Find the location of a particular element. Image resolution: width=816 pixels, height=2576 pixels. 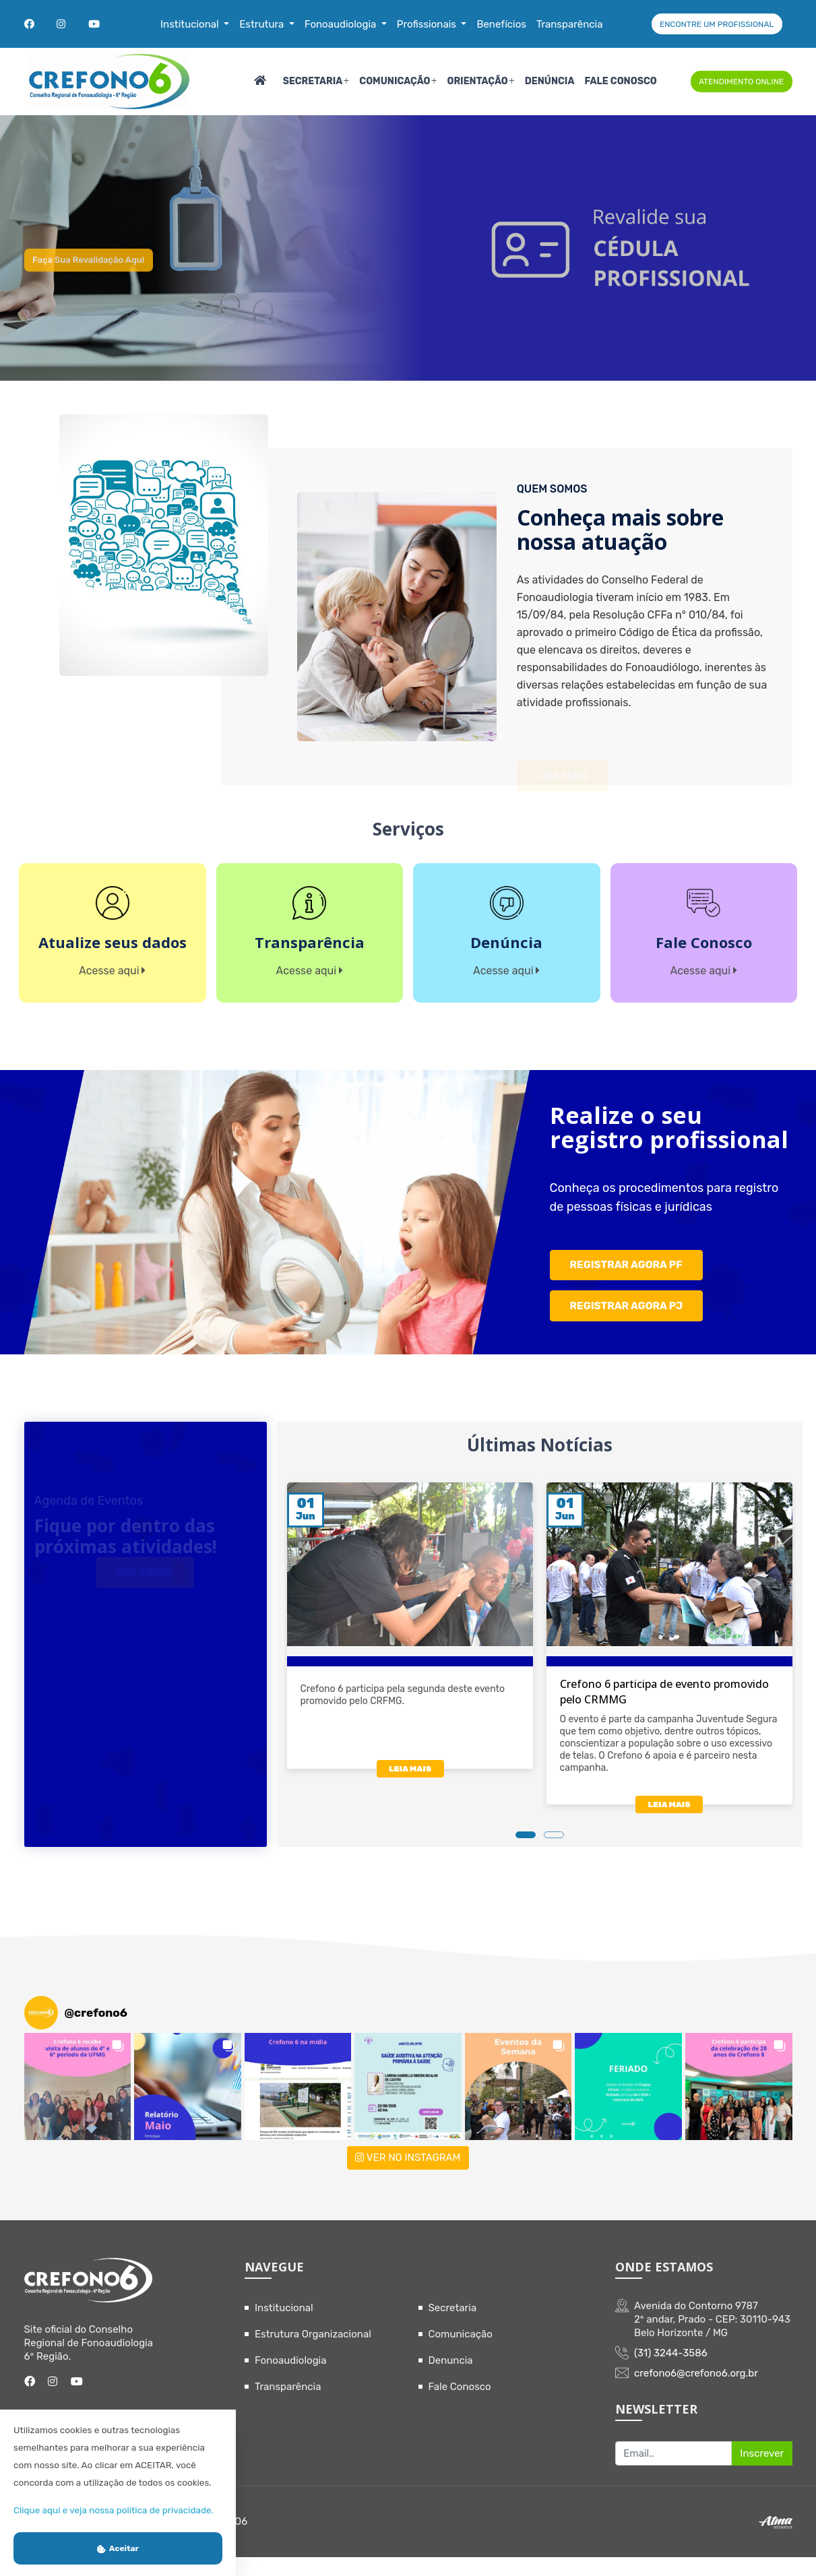

Transparência [button] is located at coordinates (569, 24).